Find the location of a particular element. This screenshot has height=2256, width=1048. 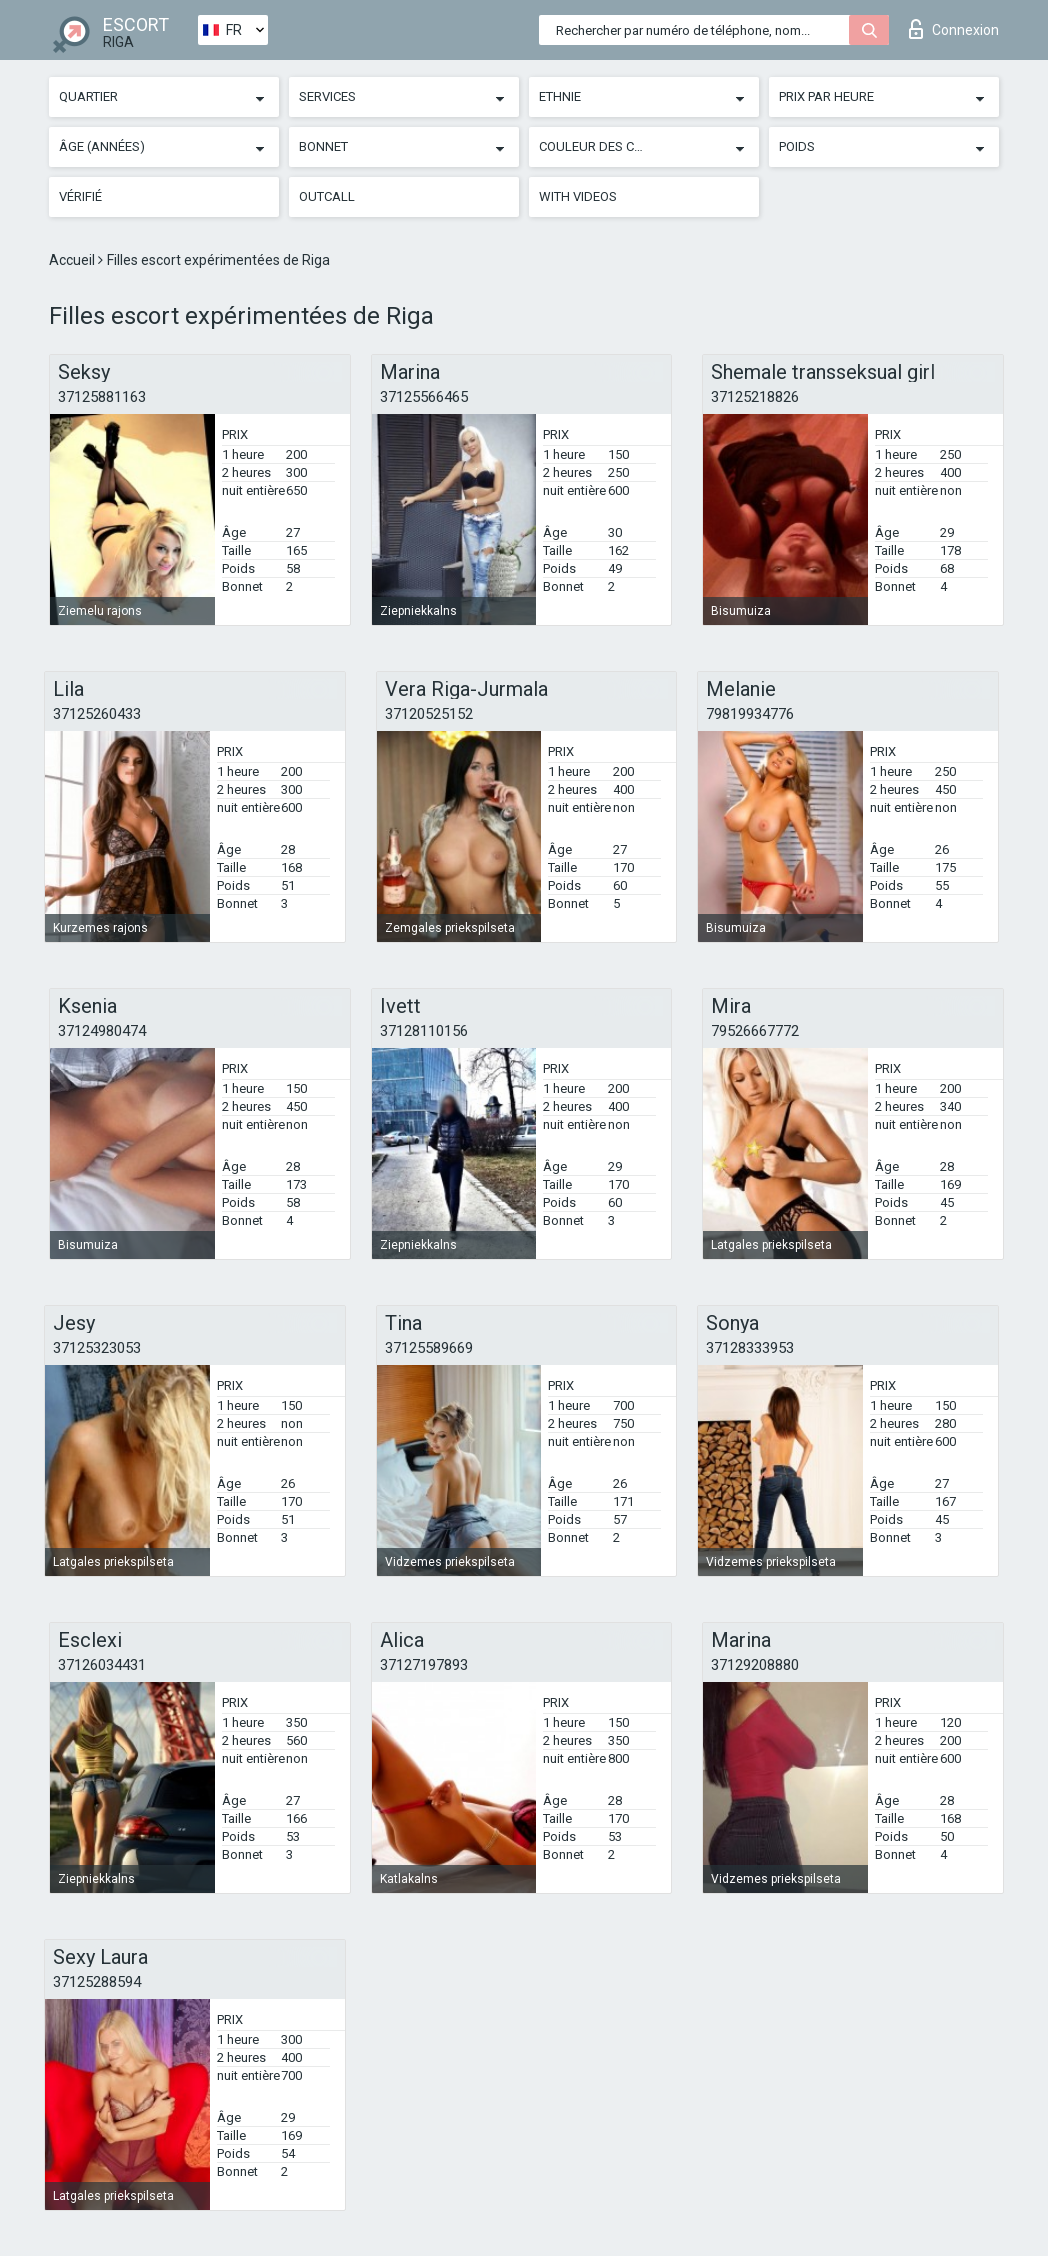

37128333953 is located at coordinates (750, 1348).